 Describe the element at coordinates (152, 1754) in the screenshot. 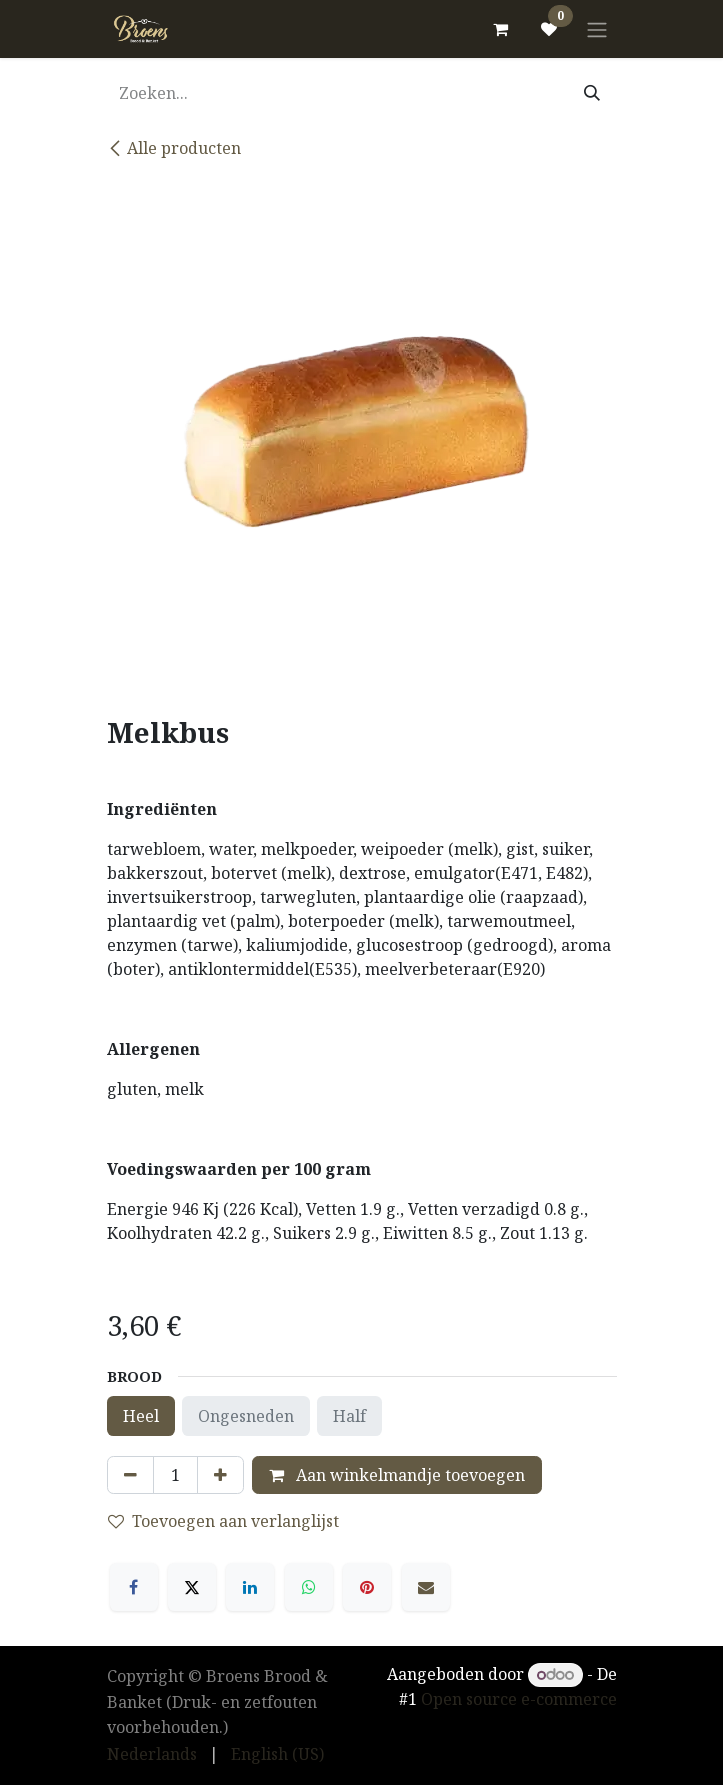

I see `[menuitem]` at that location.